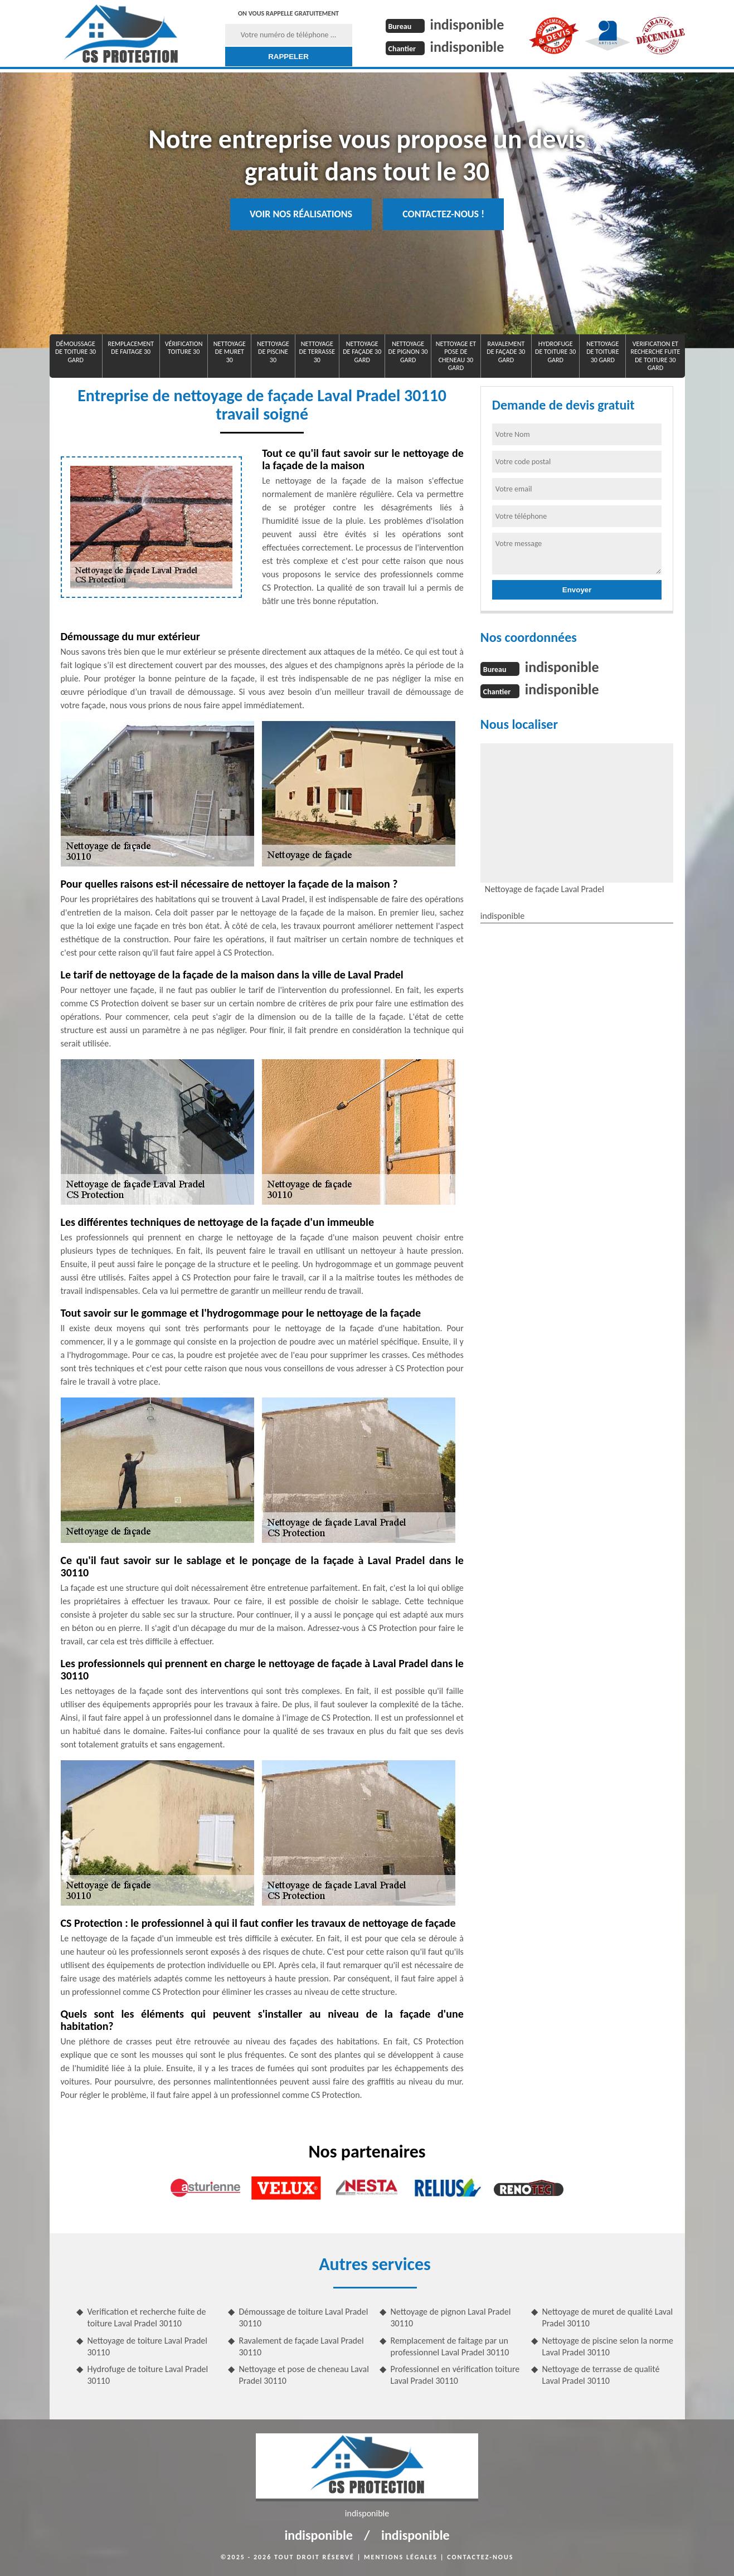 Image resolution: width=734 pixels, height=2576 pixels. What do you see at coordinates (273, 352) in the screenshot?
I see `Nettoyage de piscine 30` at bounding box center [273, 352].